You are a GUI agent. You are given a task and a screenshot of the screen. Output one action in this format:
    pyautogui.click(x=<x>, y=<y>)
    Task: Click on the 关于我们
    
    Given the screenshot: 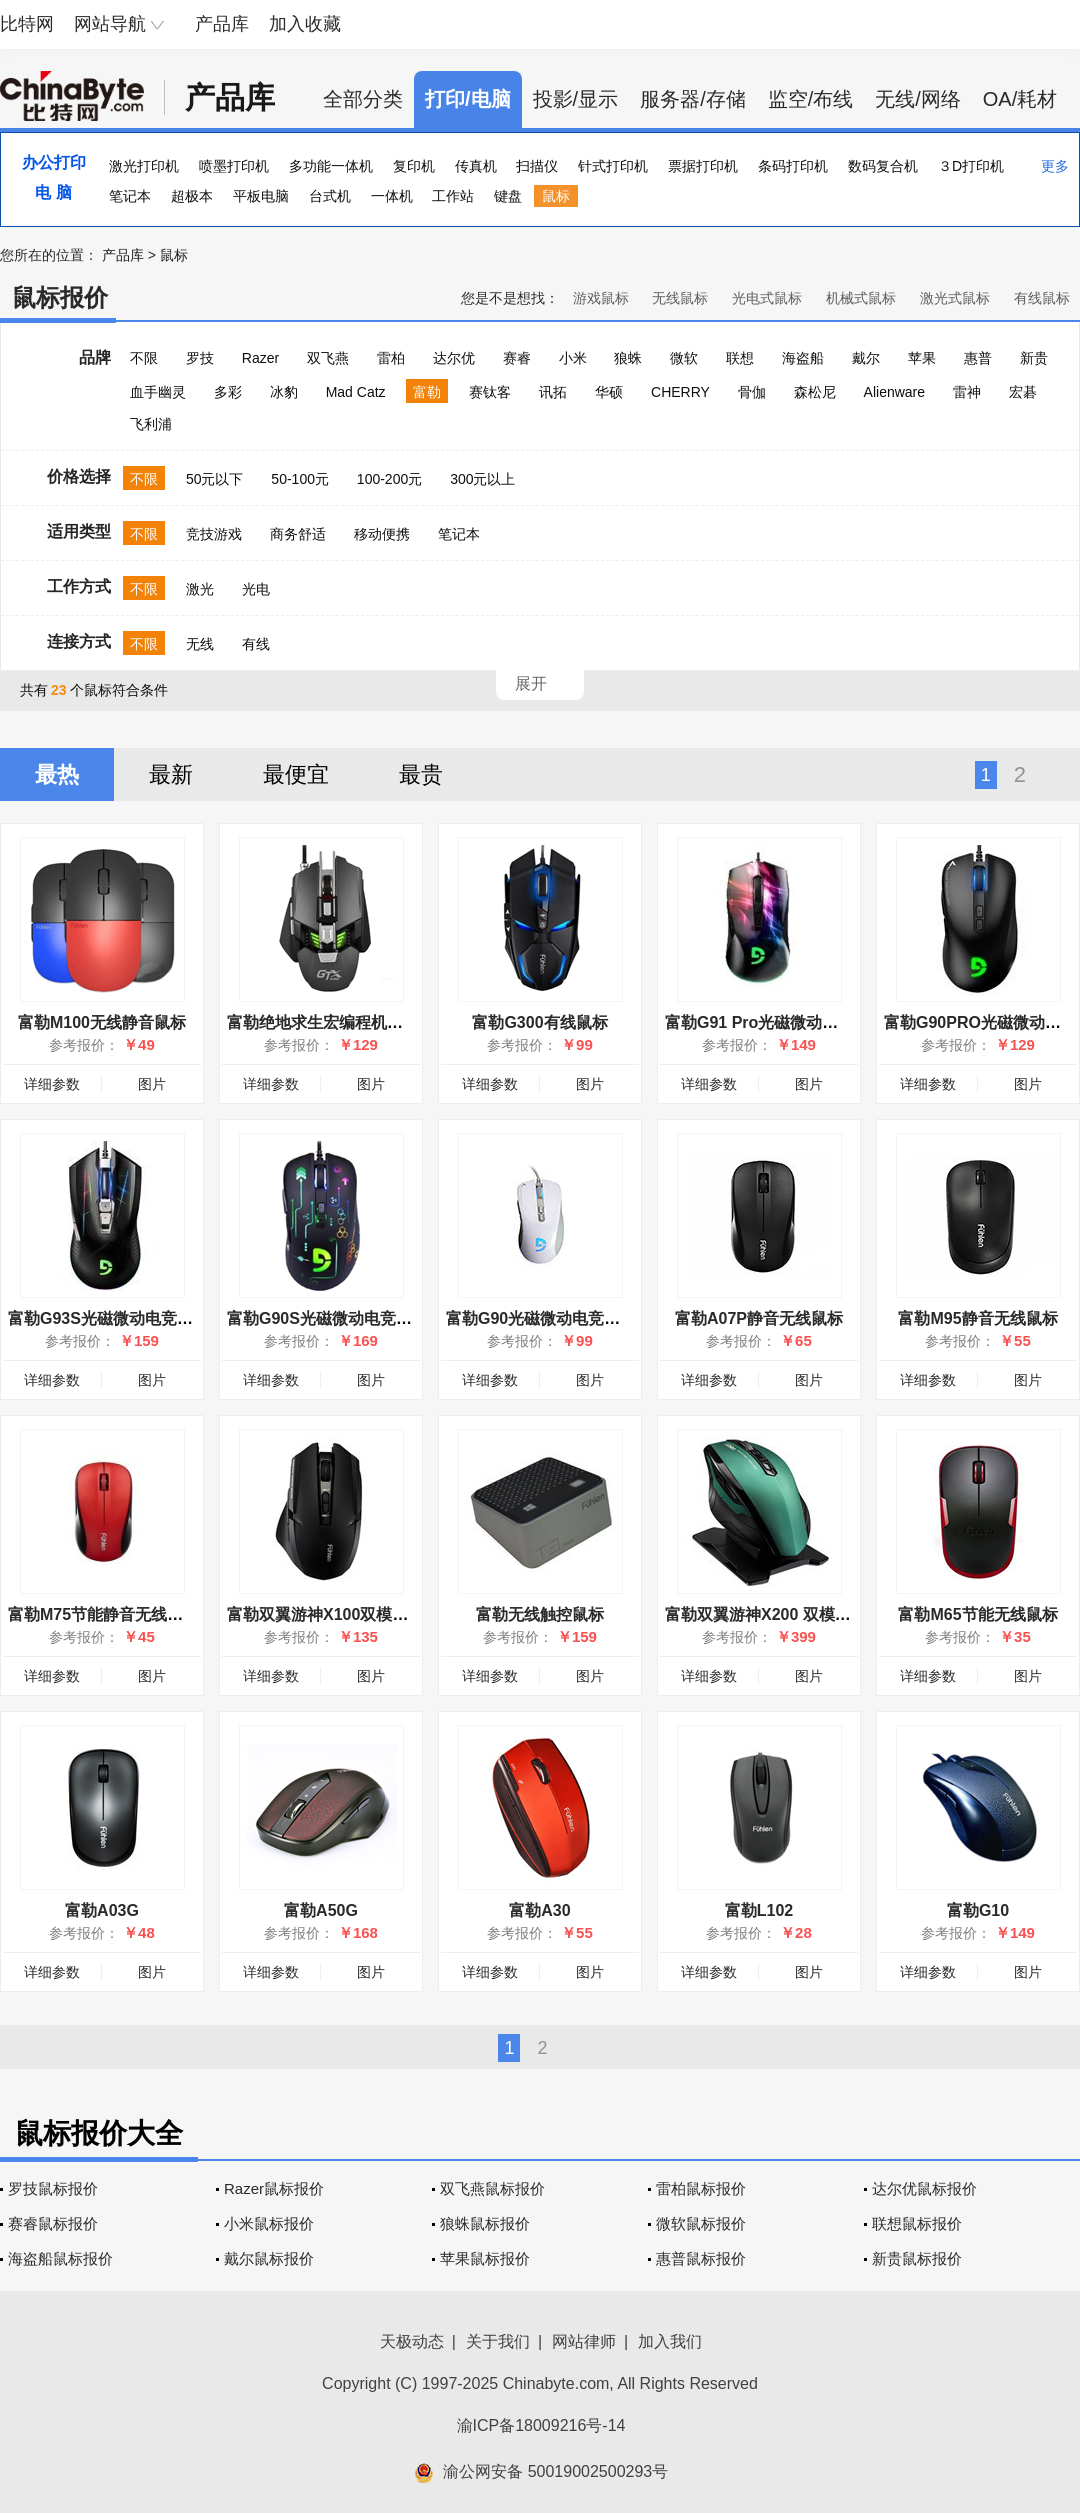 What is the action you would take?
    pyautogui.click(x=498, y=2341)
    